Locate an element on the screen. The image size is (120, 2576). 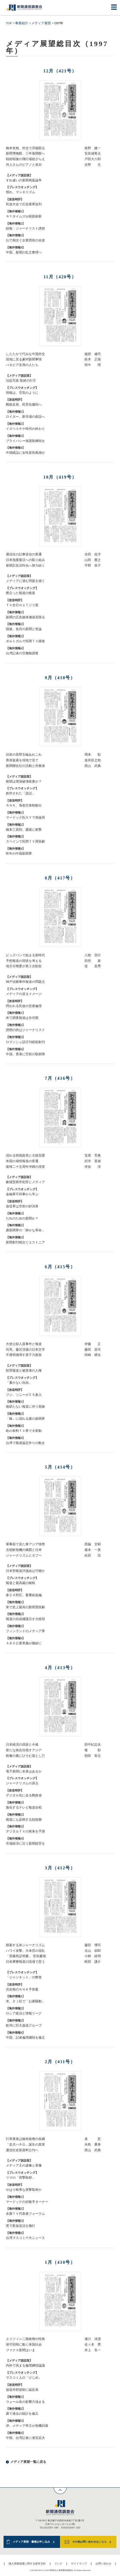
放送界は空前の好決算 is located at coordinates (22, 1206).